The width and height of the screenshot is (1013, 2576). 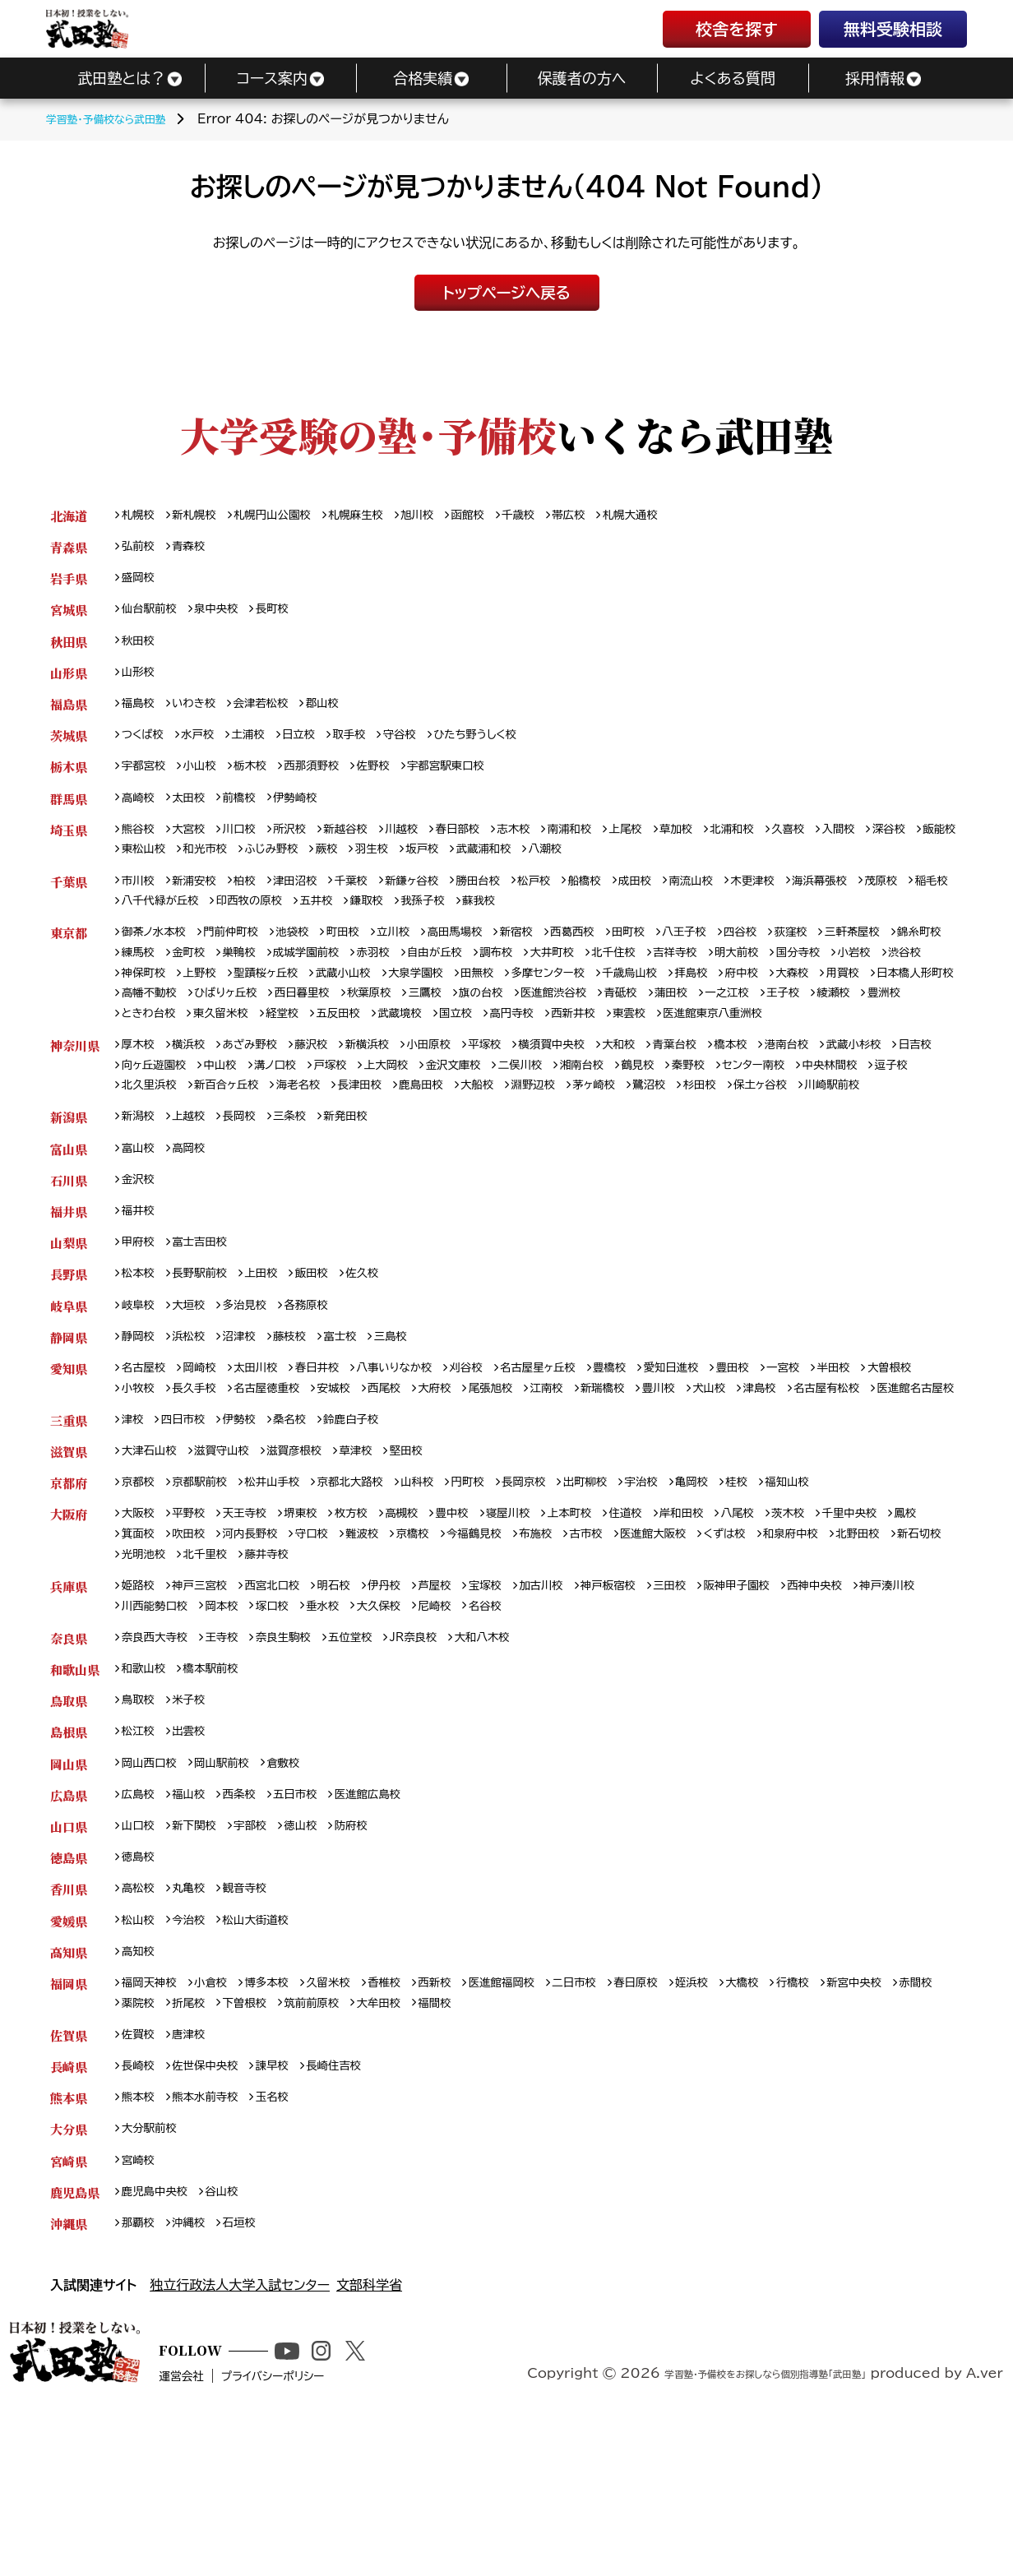 I want to click on 奈良西大寺校, so click(x=159, y=1761).